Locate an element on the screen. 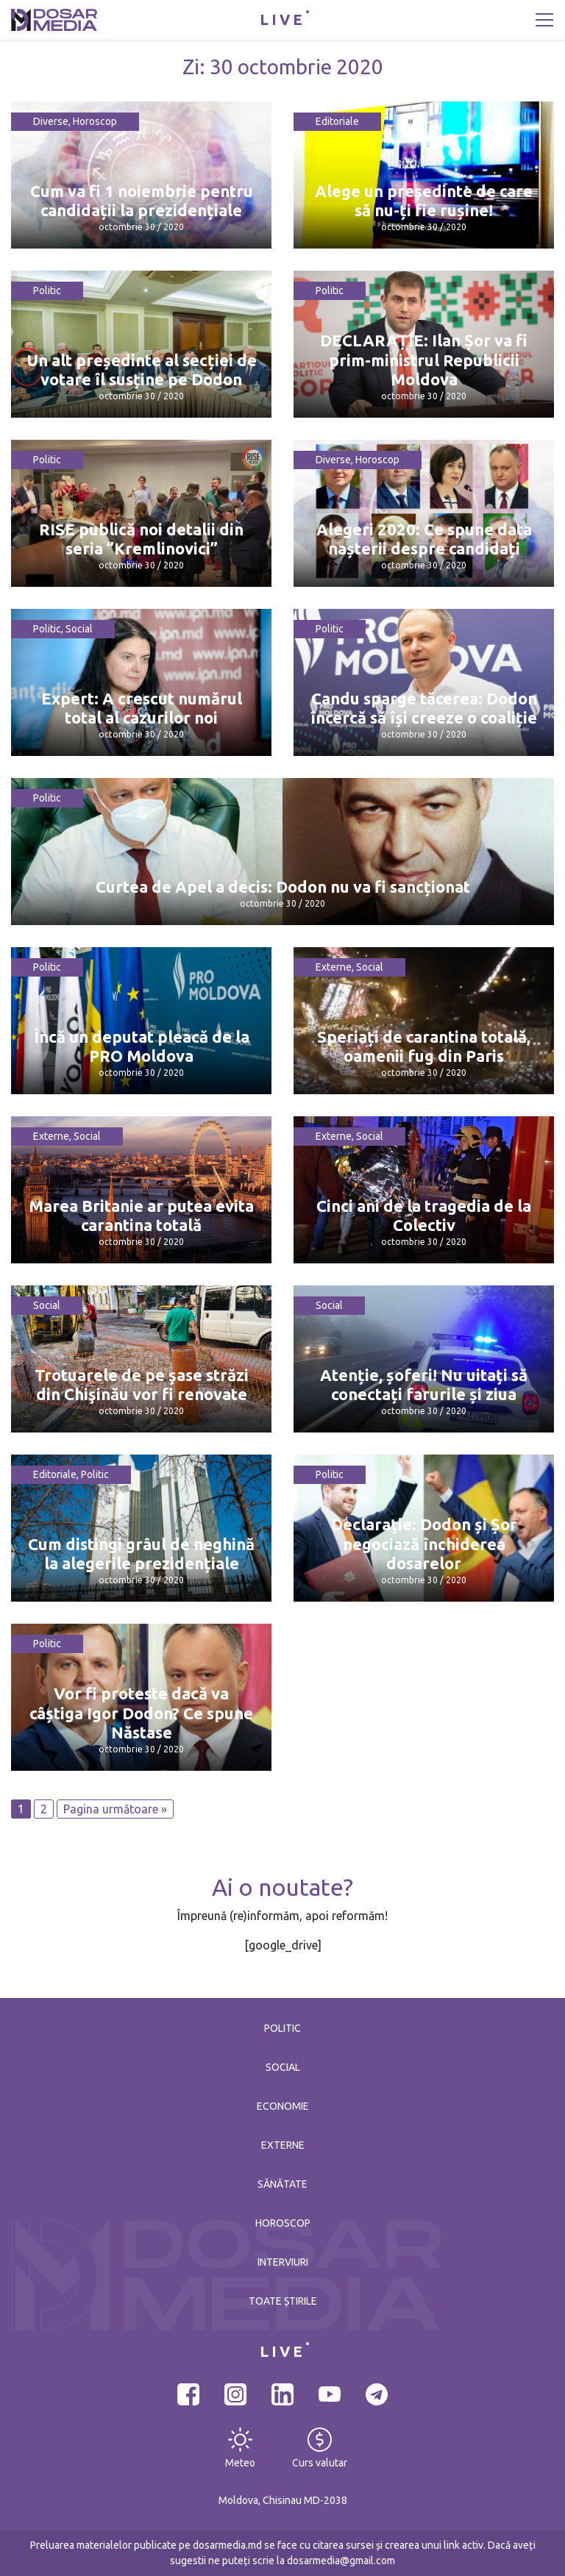 The width and height of the screenshot is (565, 2576). Horoscop is located at coordinates (95, 121).